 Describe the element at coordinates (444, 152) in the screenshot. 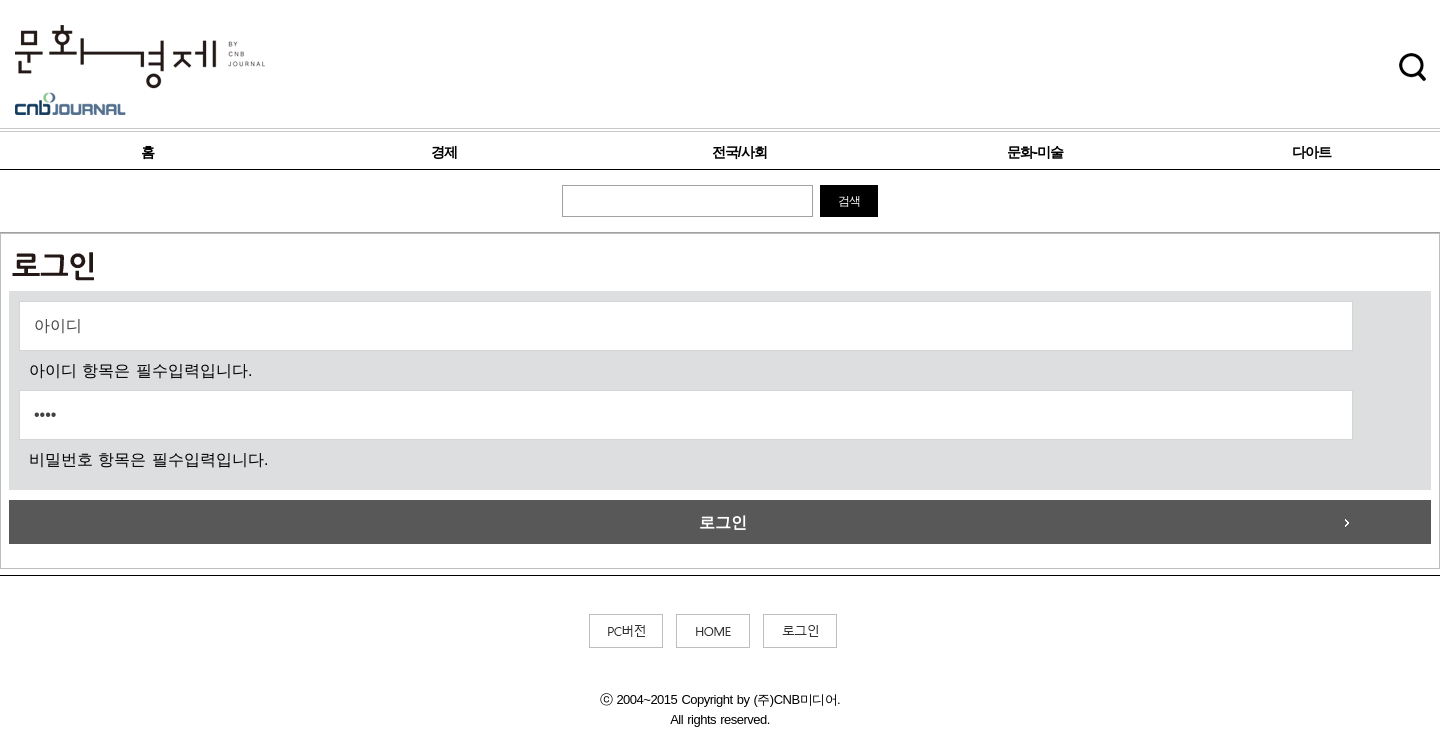

I see `경제` at that location.